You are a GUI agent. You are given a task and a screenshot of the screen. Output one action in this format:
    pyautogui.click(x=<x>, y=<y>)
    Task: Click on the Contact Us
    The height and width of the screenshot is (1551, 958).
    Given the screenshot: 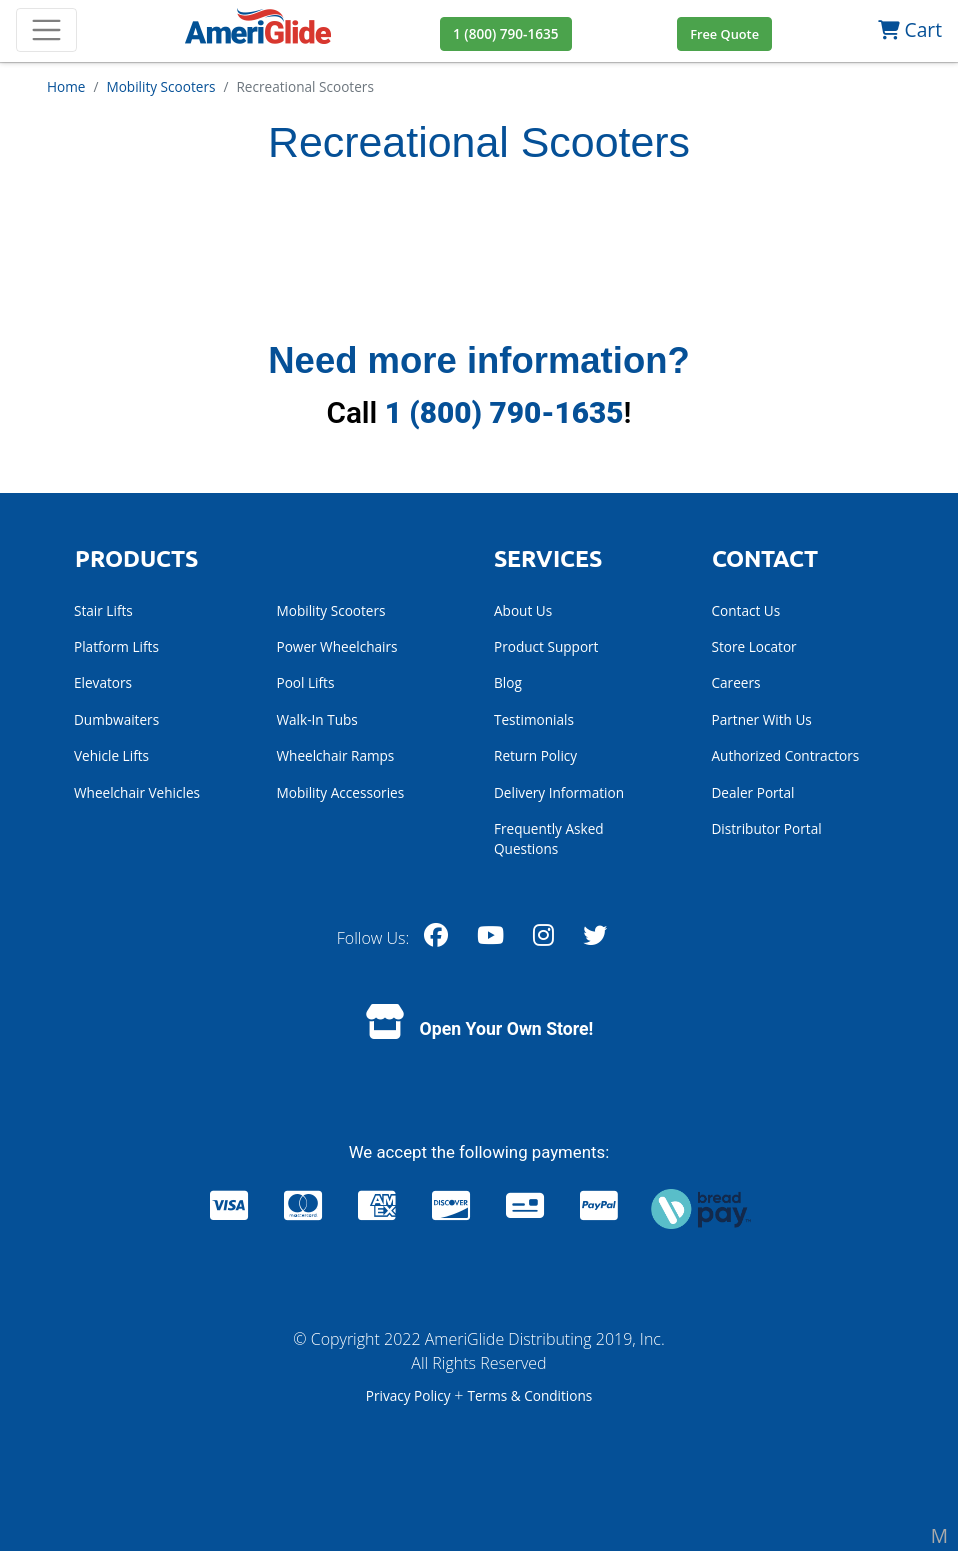 What is the action you would take?
    pyautogui.click(x=746, y=610)
    